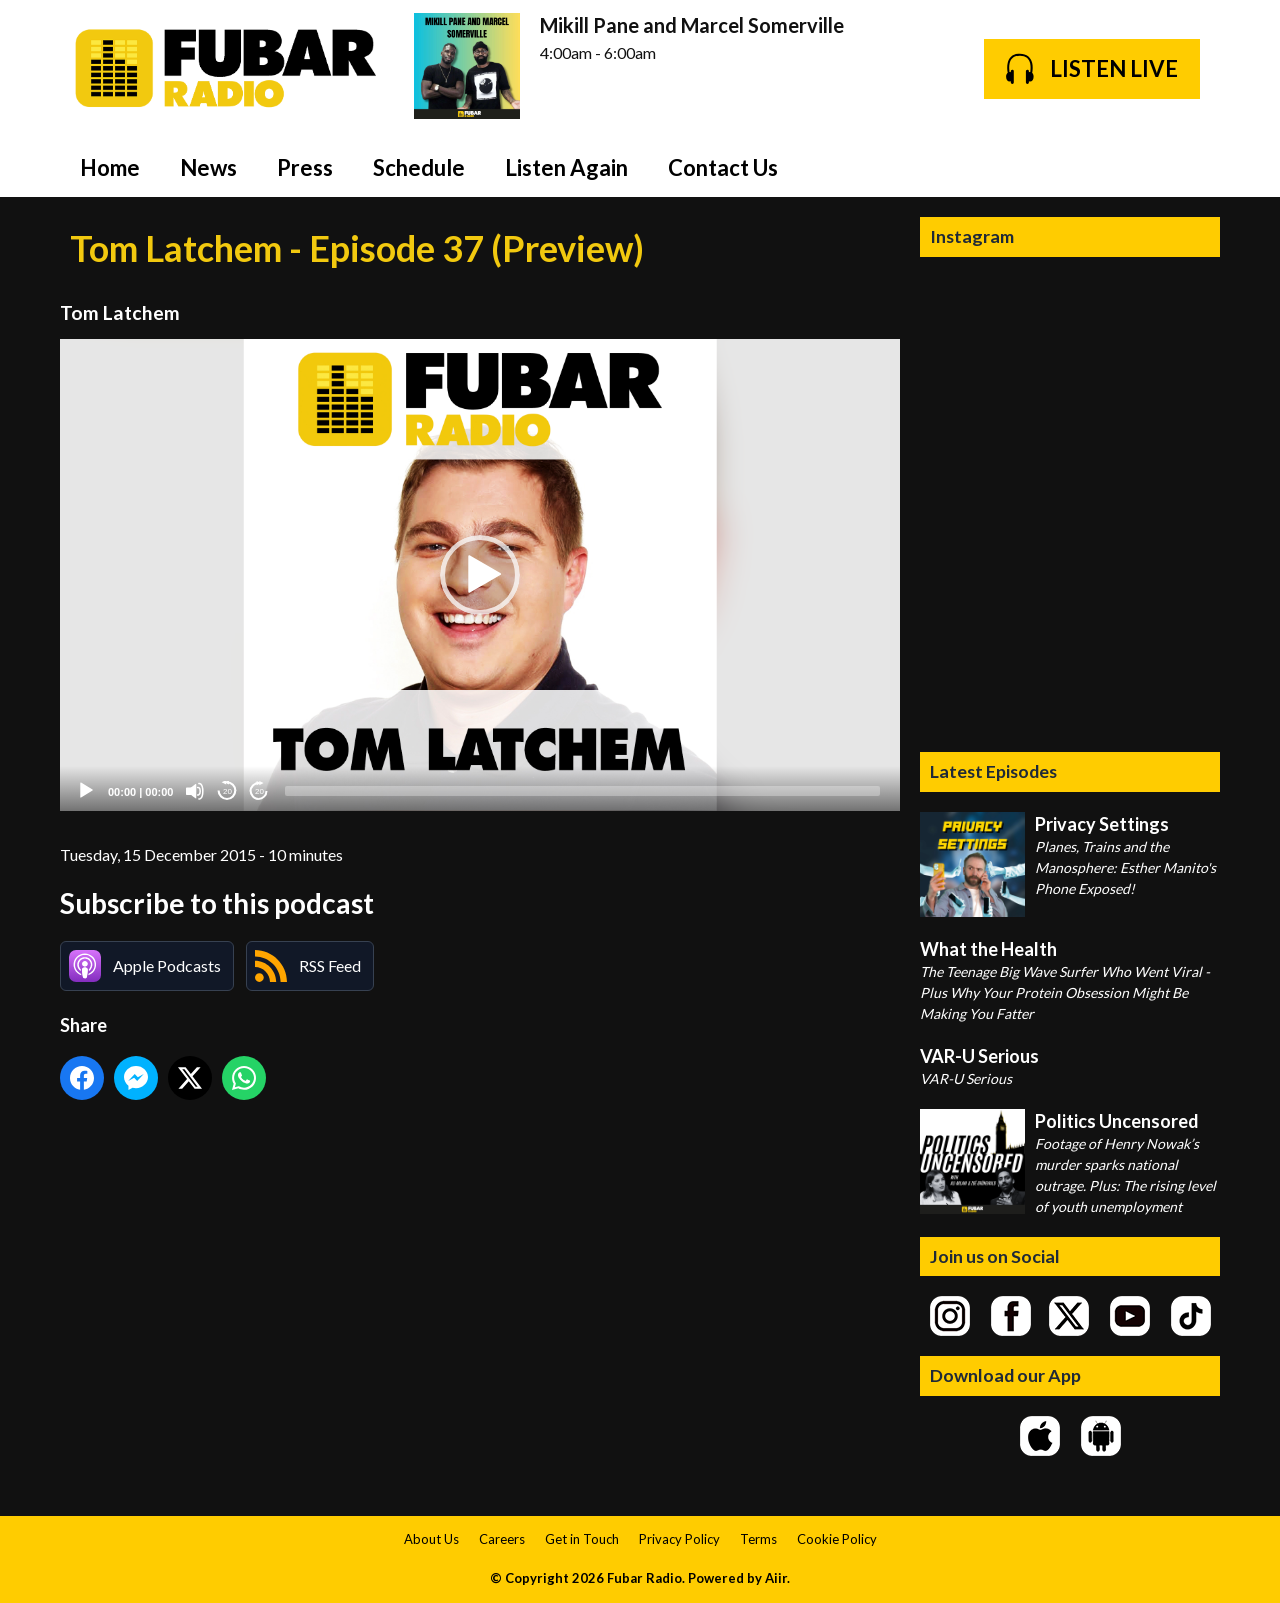  Describe the element at coordinates (208, 167) in the screenshot. I see `News` at that location.